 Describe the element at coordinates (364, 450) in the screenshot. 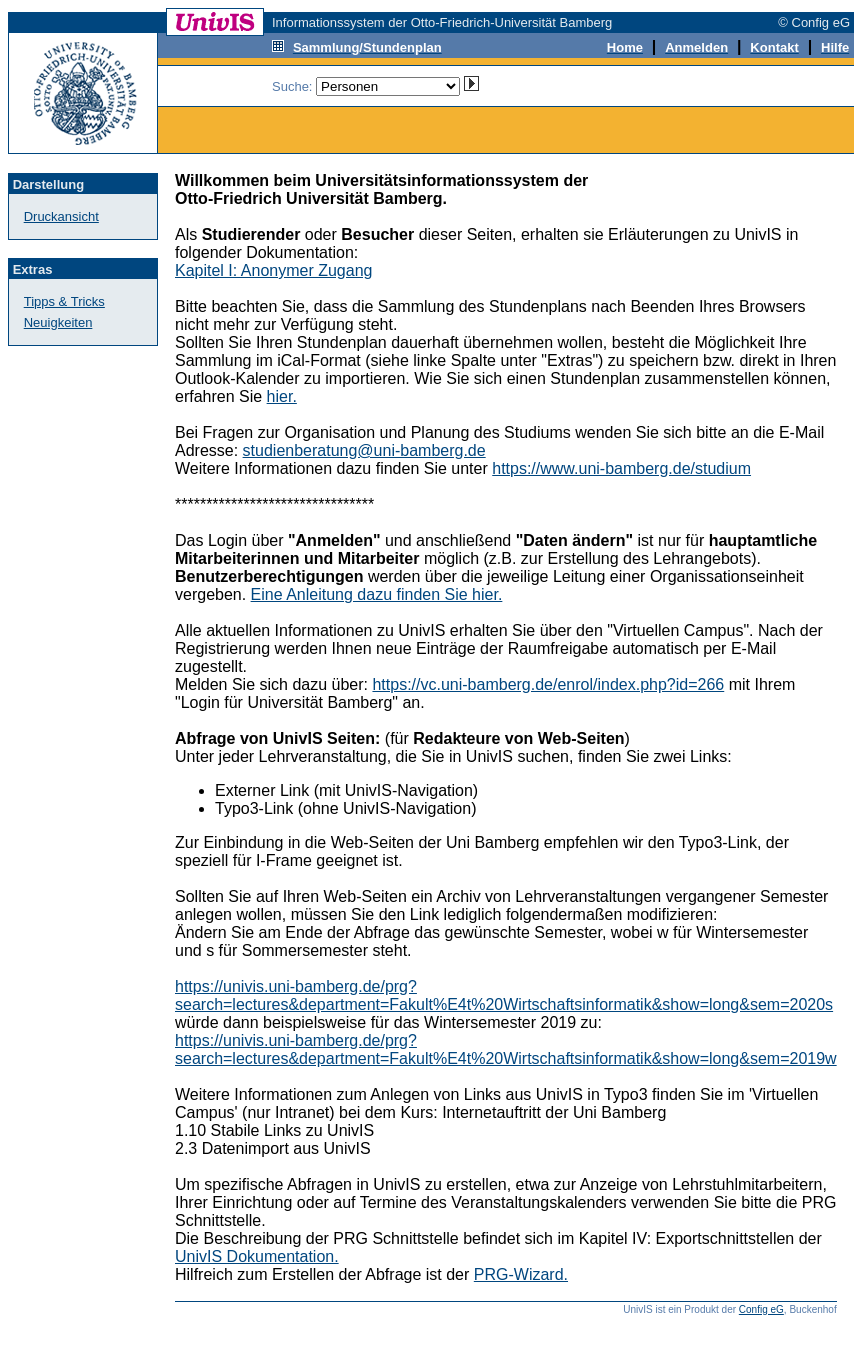

I see `studienberatung@uni-bamberg.de` at that location.